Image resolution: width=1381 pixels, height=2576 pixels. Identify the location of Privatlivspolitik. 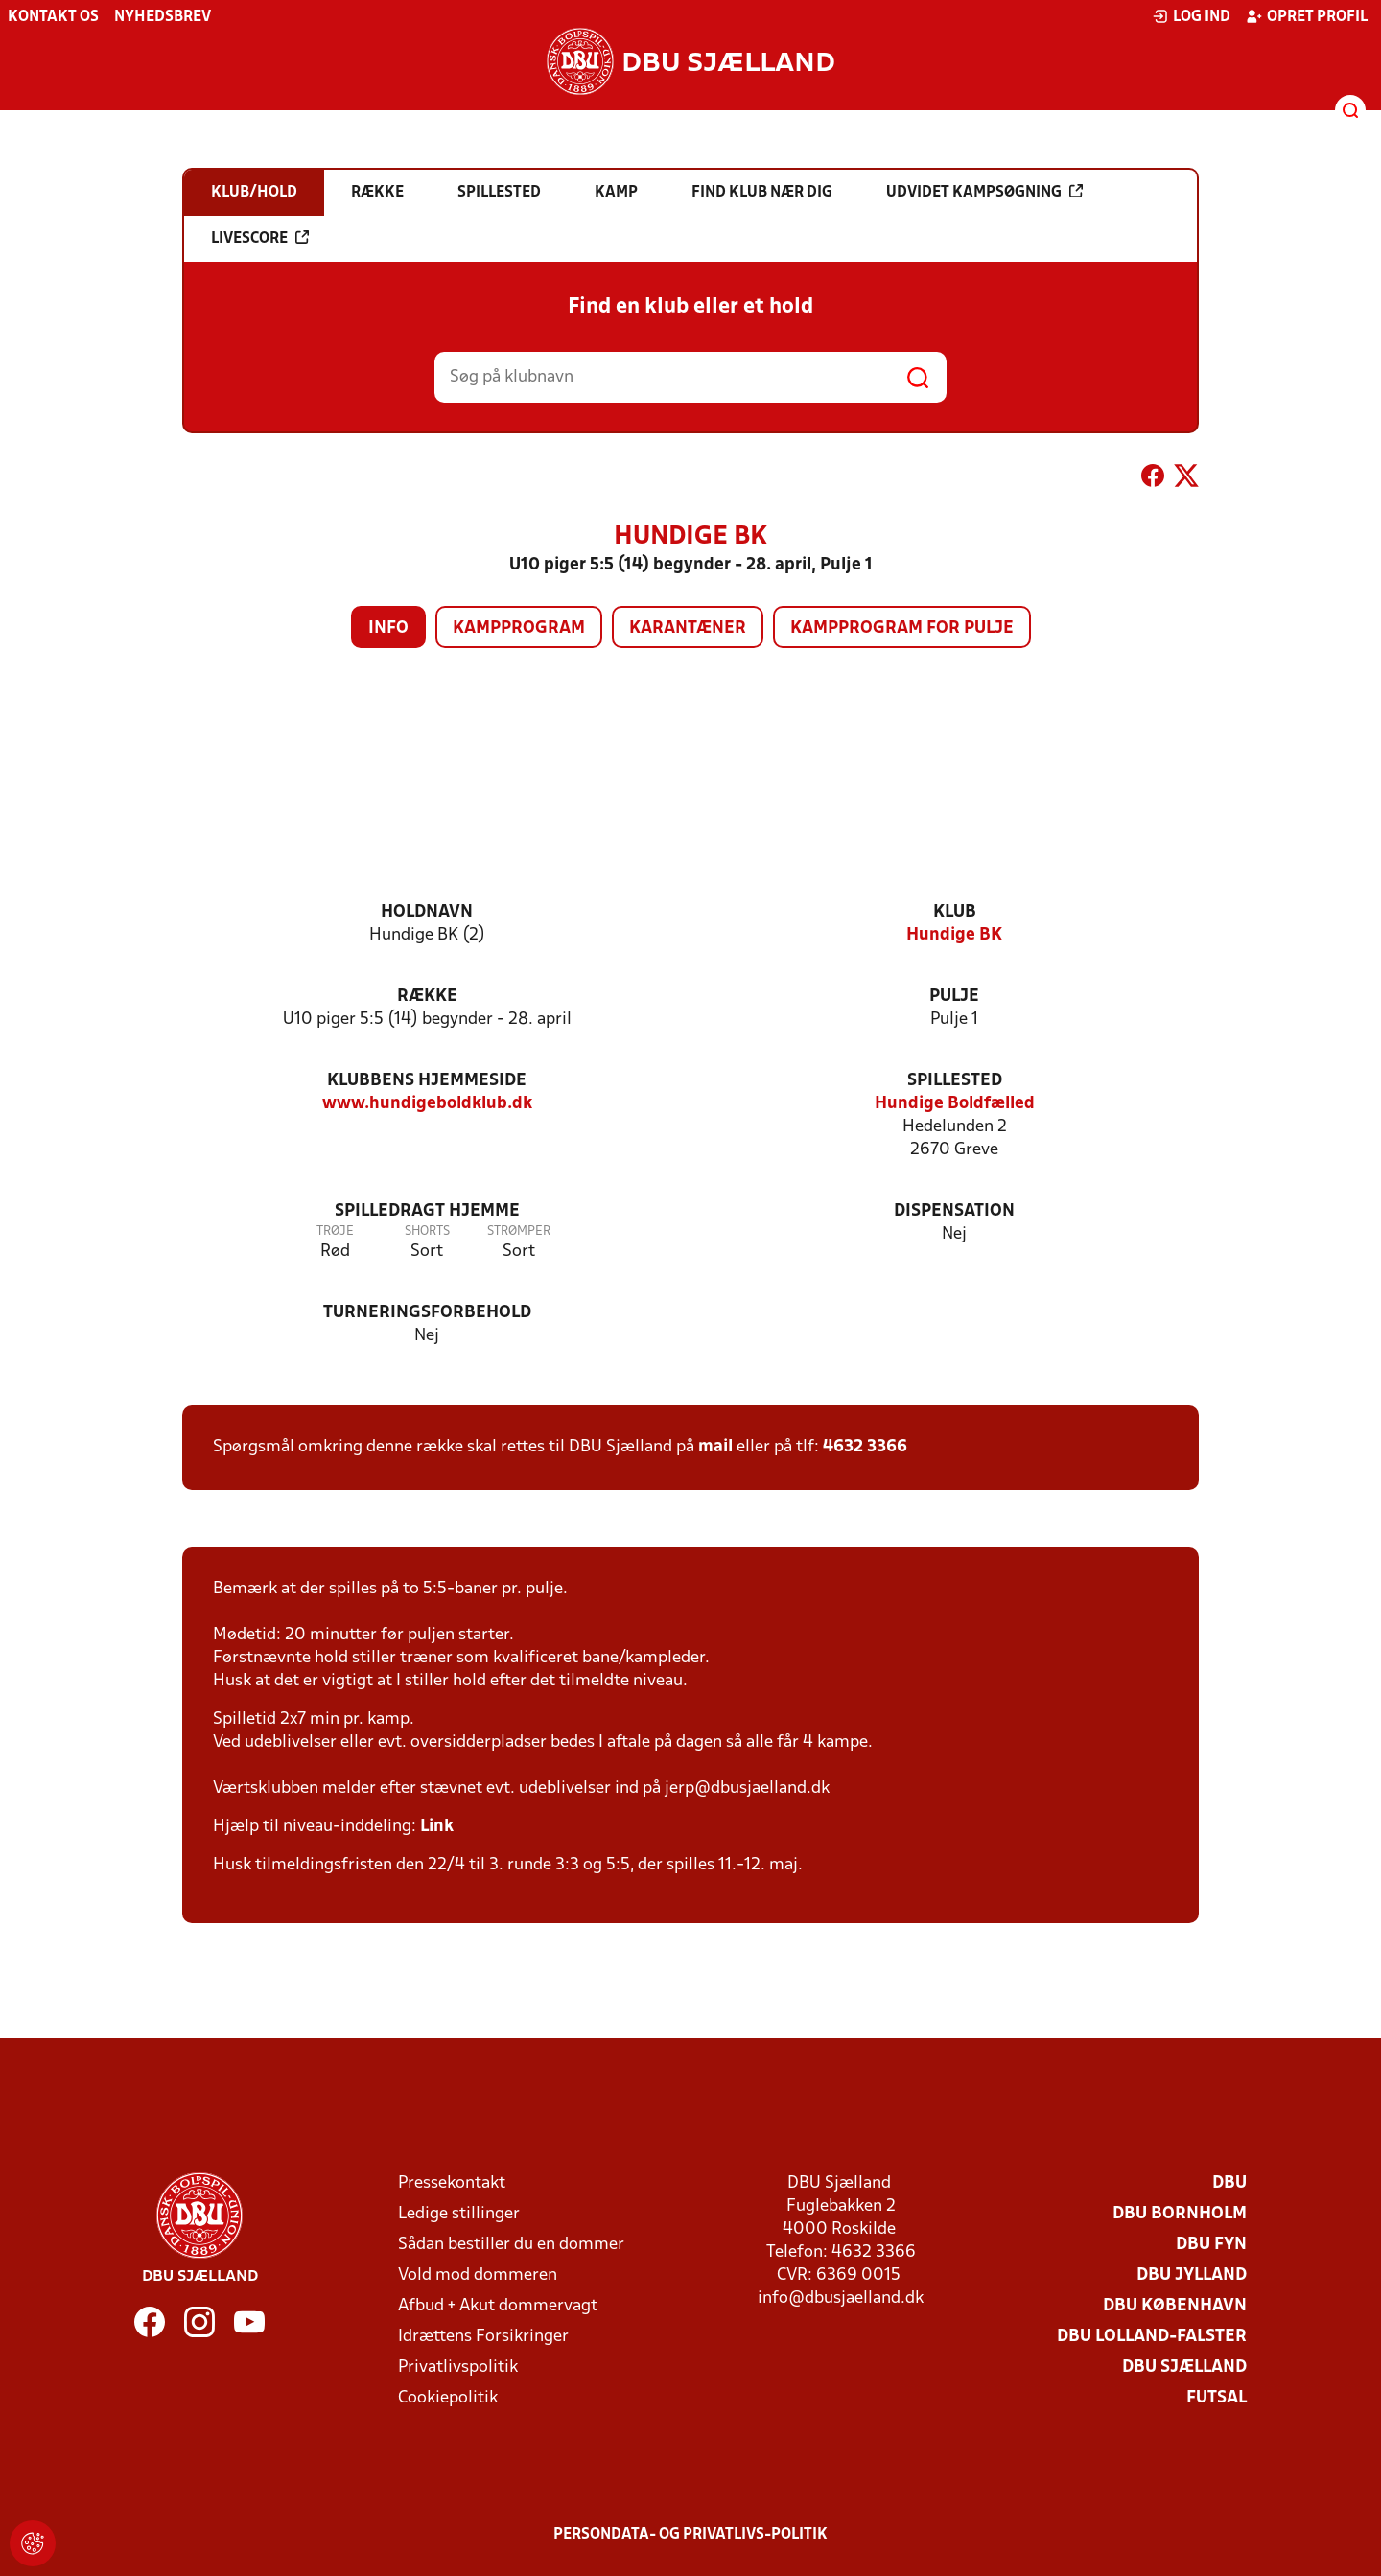
(458, 2367).